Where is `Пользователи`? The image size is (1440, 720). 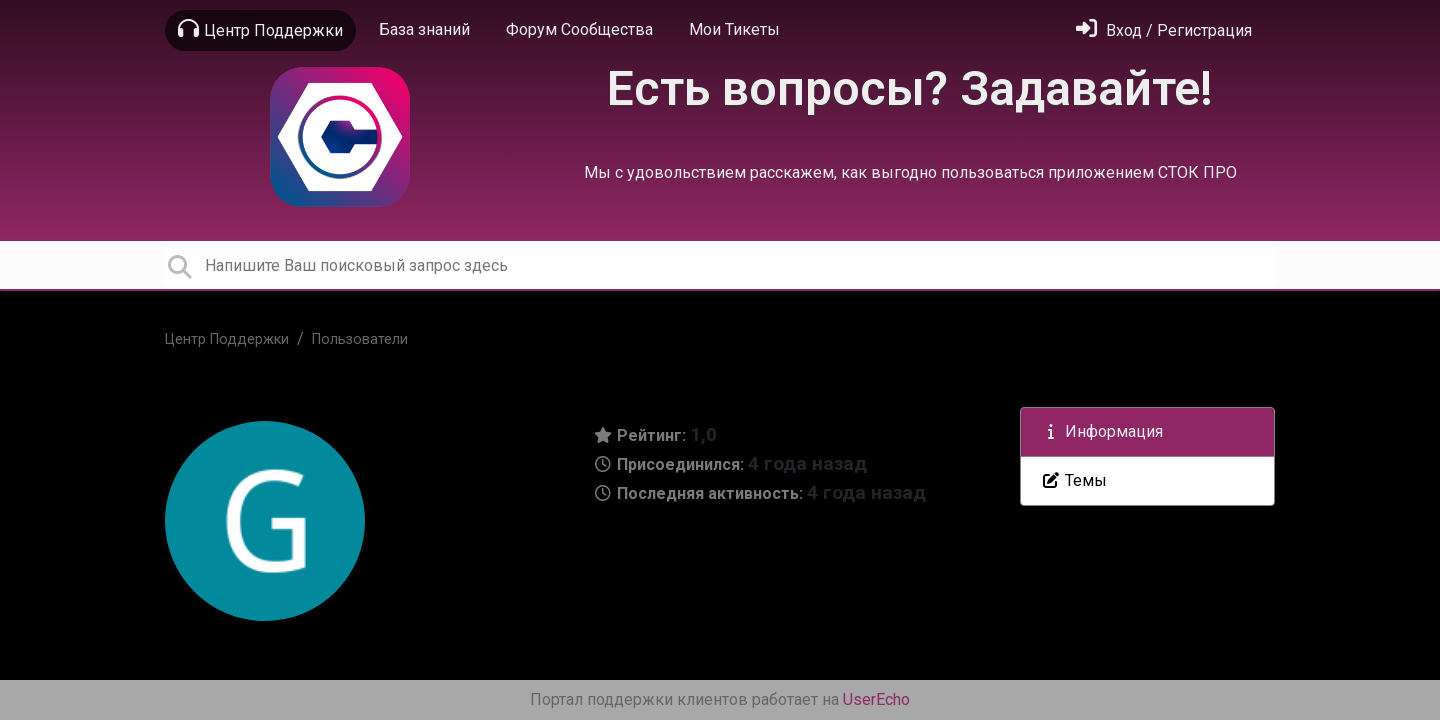
Пользователи is located at coordinates (360, 339).